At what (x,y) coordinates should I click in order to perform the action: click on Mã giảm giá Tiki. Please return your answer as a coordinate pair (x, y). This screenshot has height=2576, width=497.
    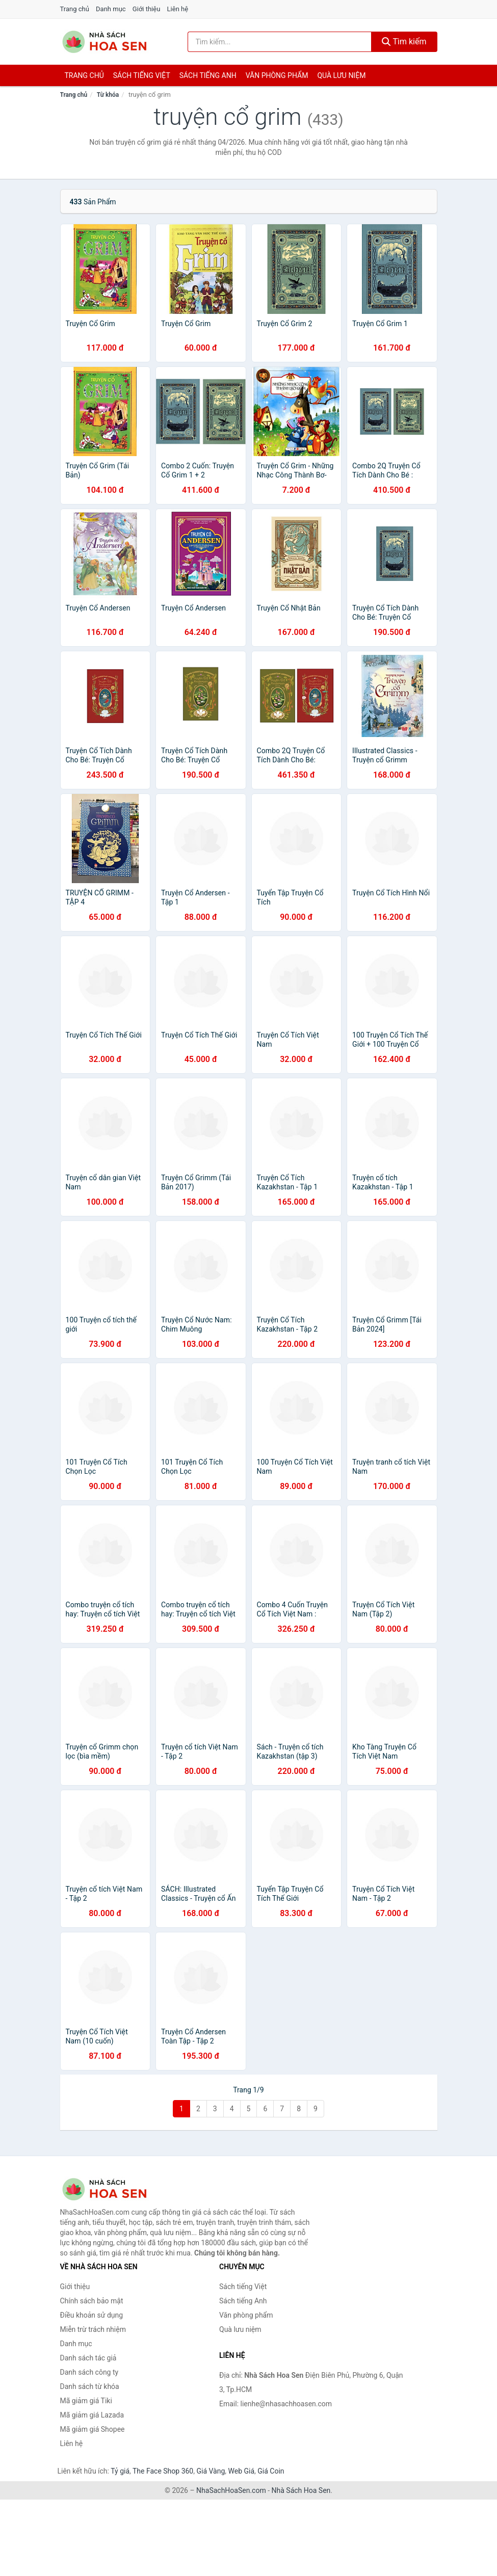
    Looking at the image, I should click on (86, 2401).